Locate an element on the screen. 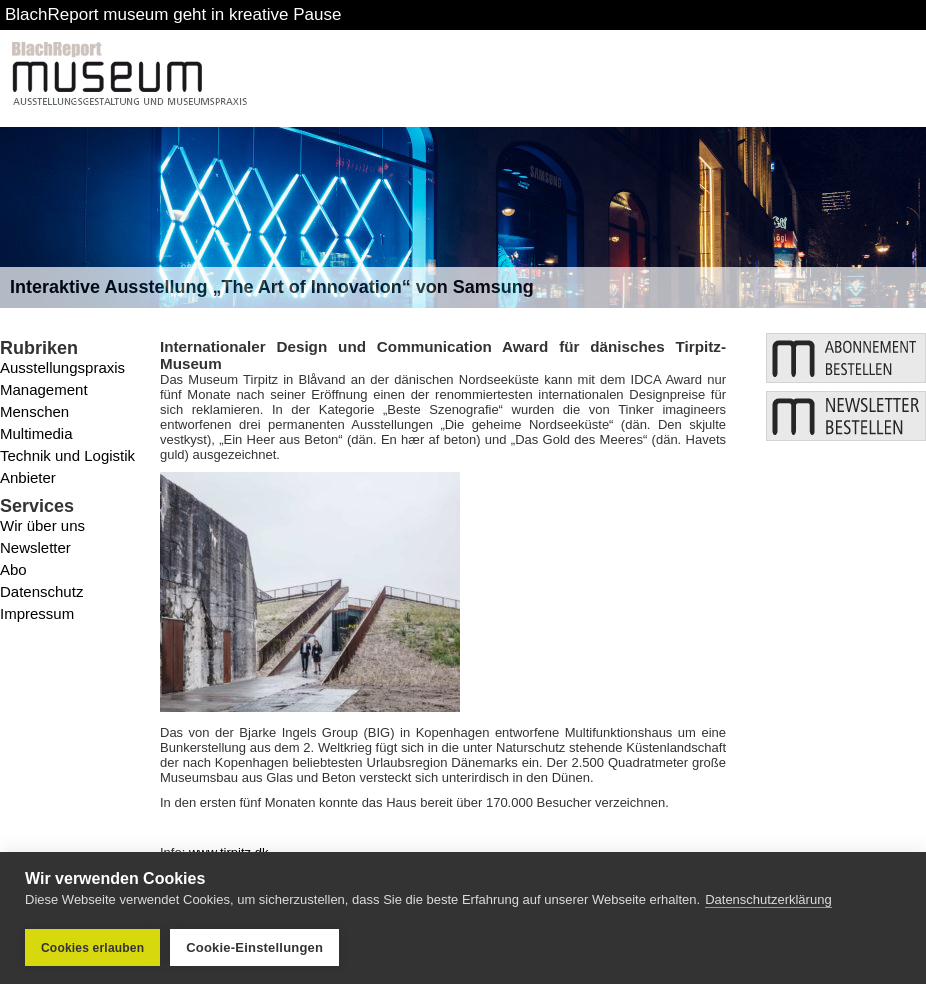 This screenshot has height=984, width=926. Cookies erlauben is located at coordinates (92, 948).